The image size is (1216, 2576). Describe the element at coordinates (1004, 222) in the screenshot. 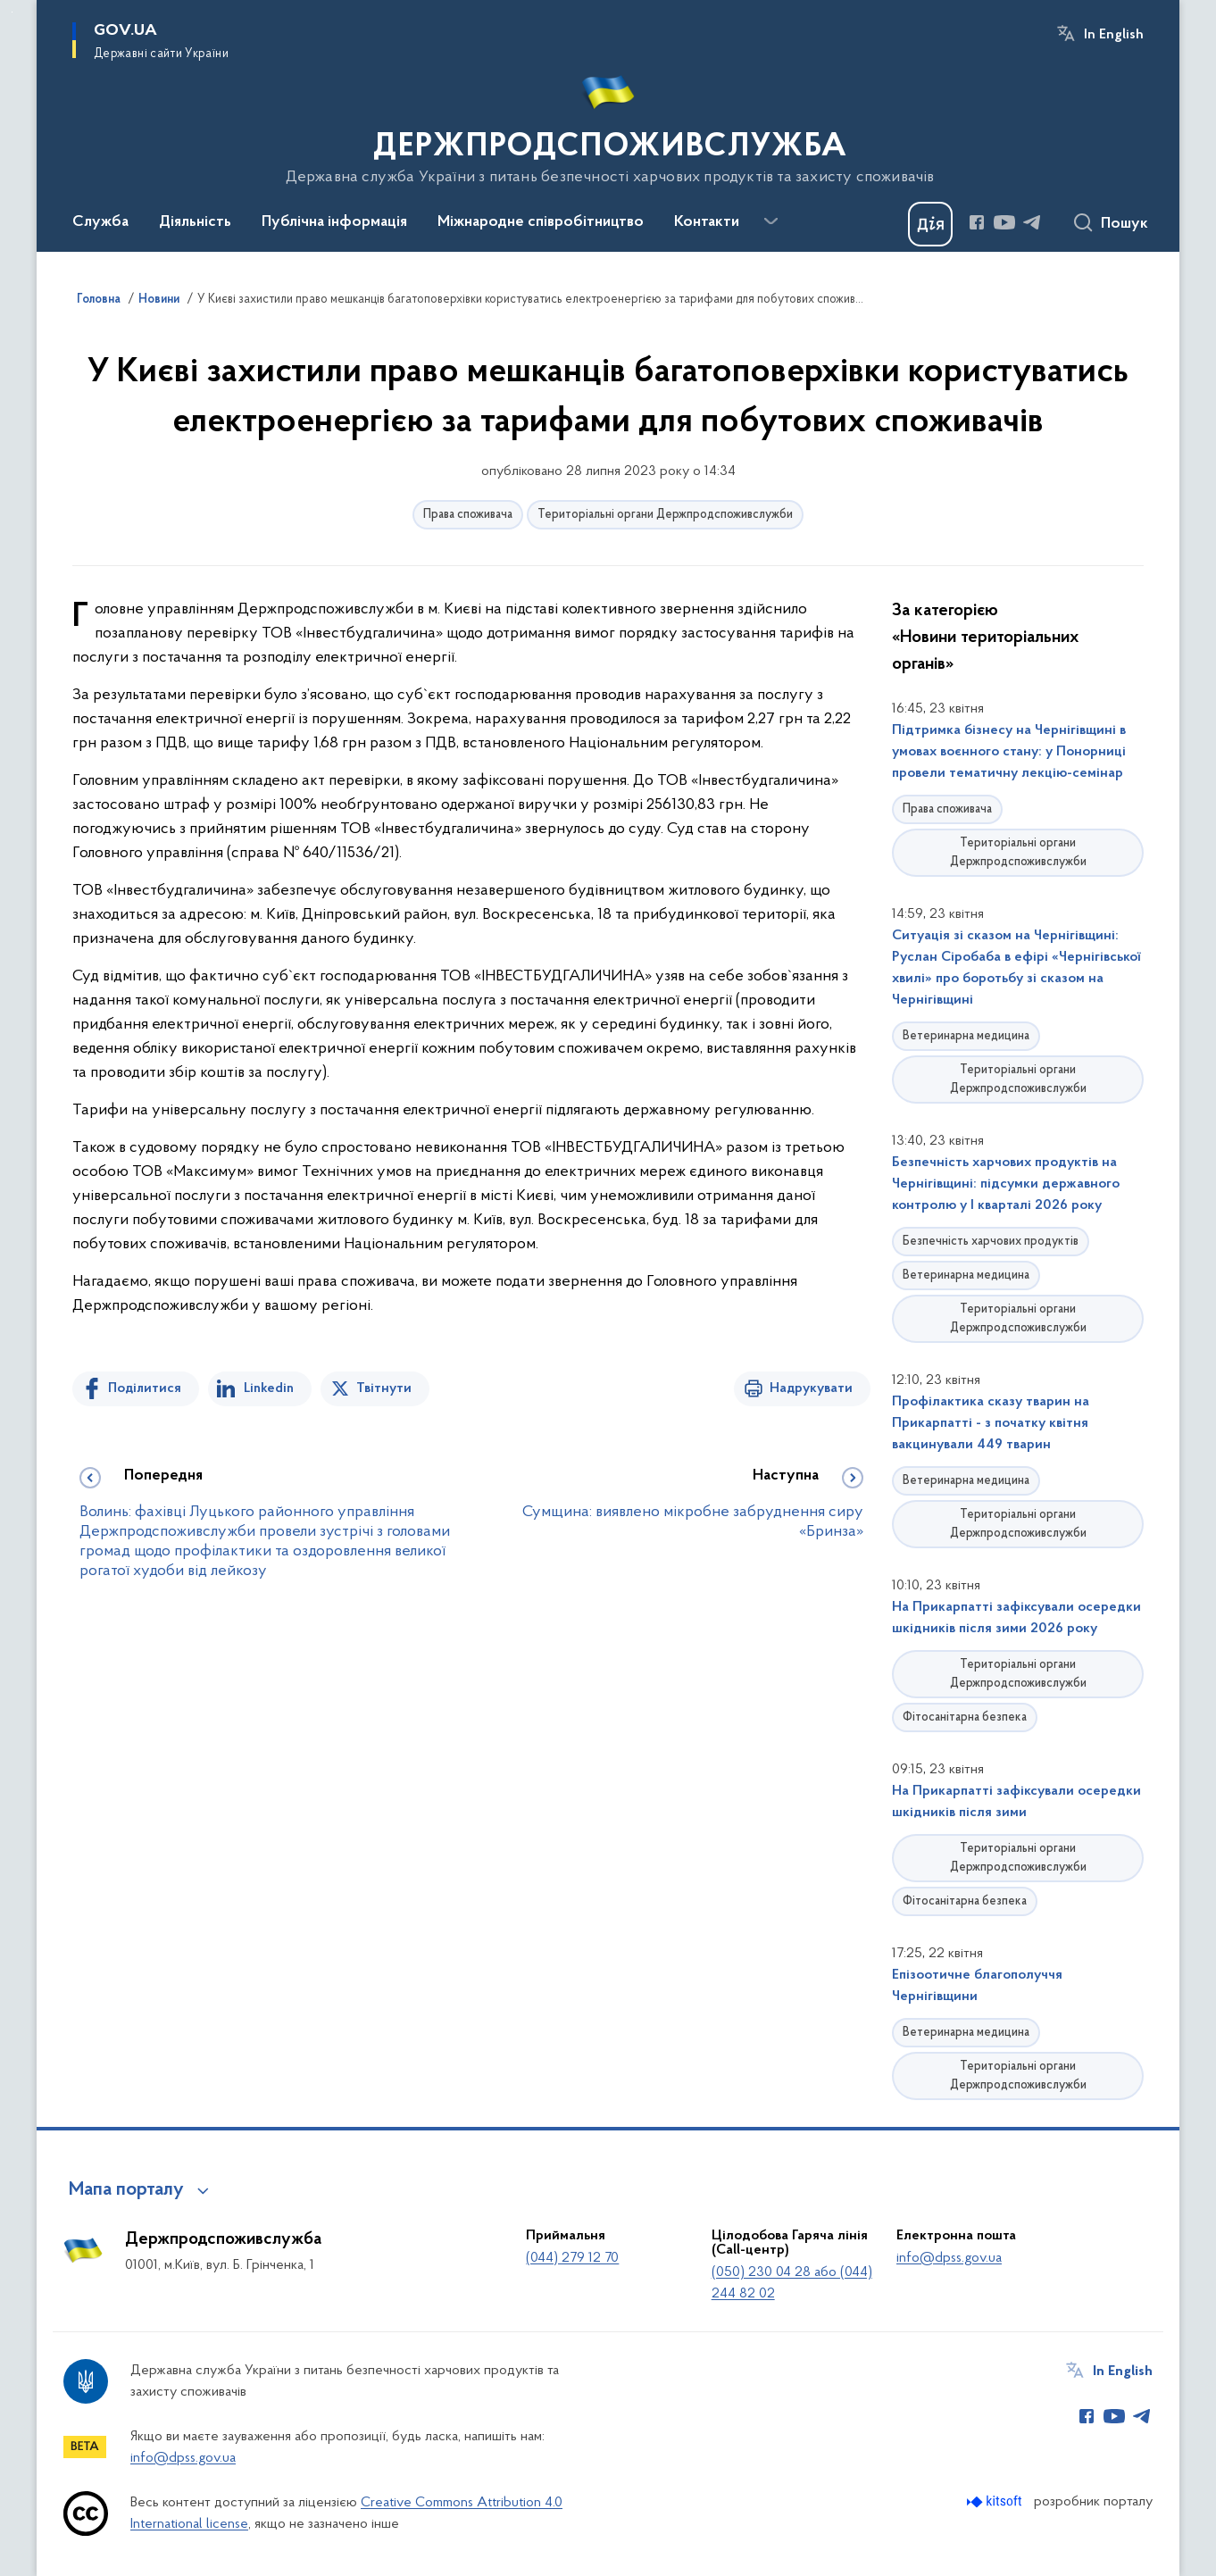

I see `[Сторінка у Youtube (відкриває нове вікно)]` at that location.